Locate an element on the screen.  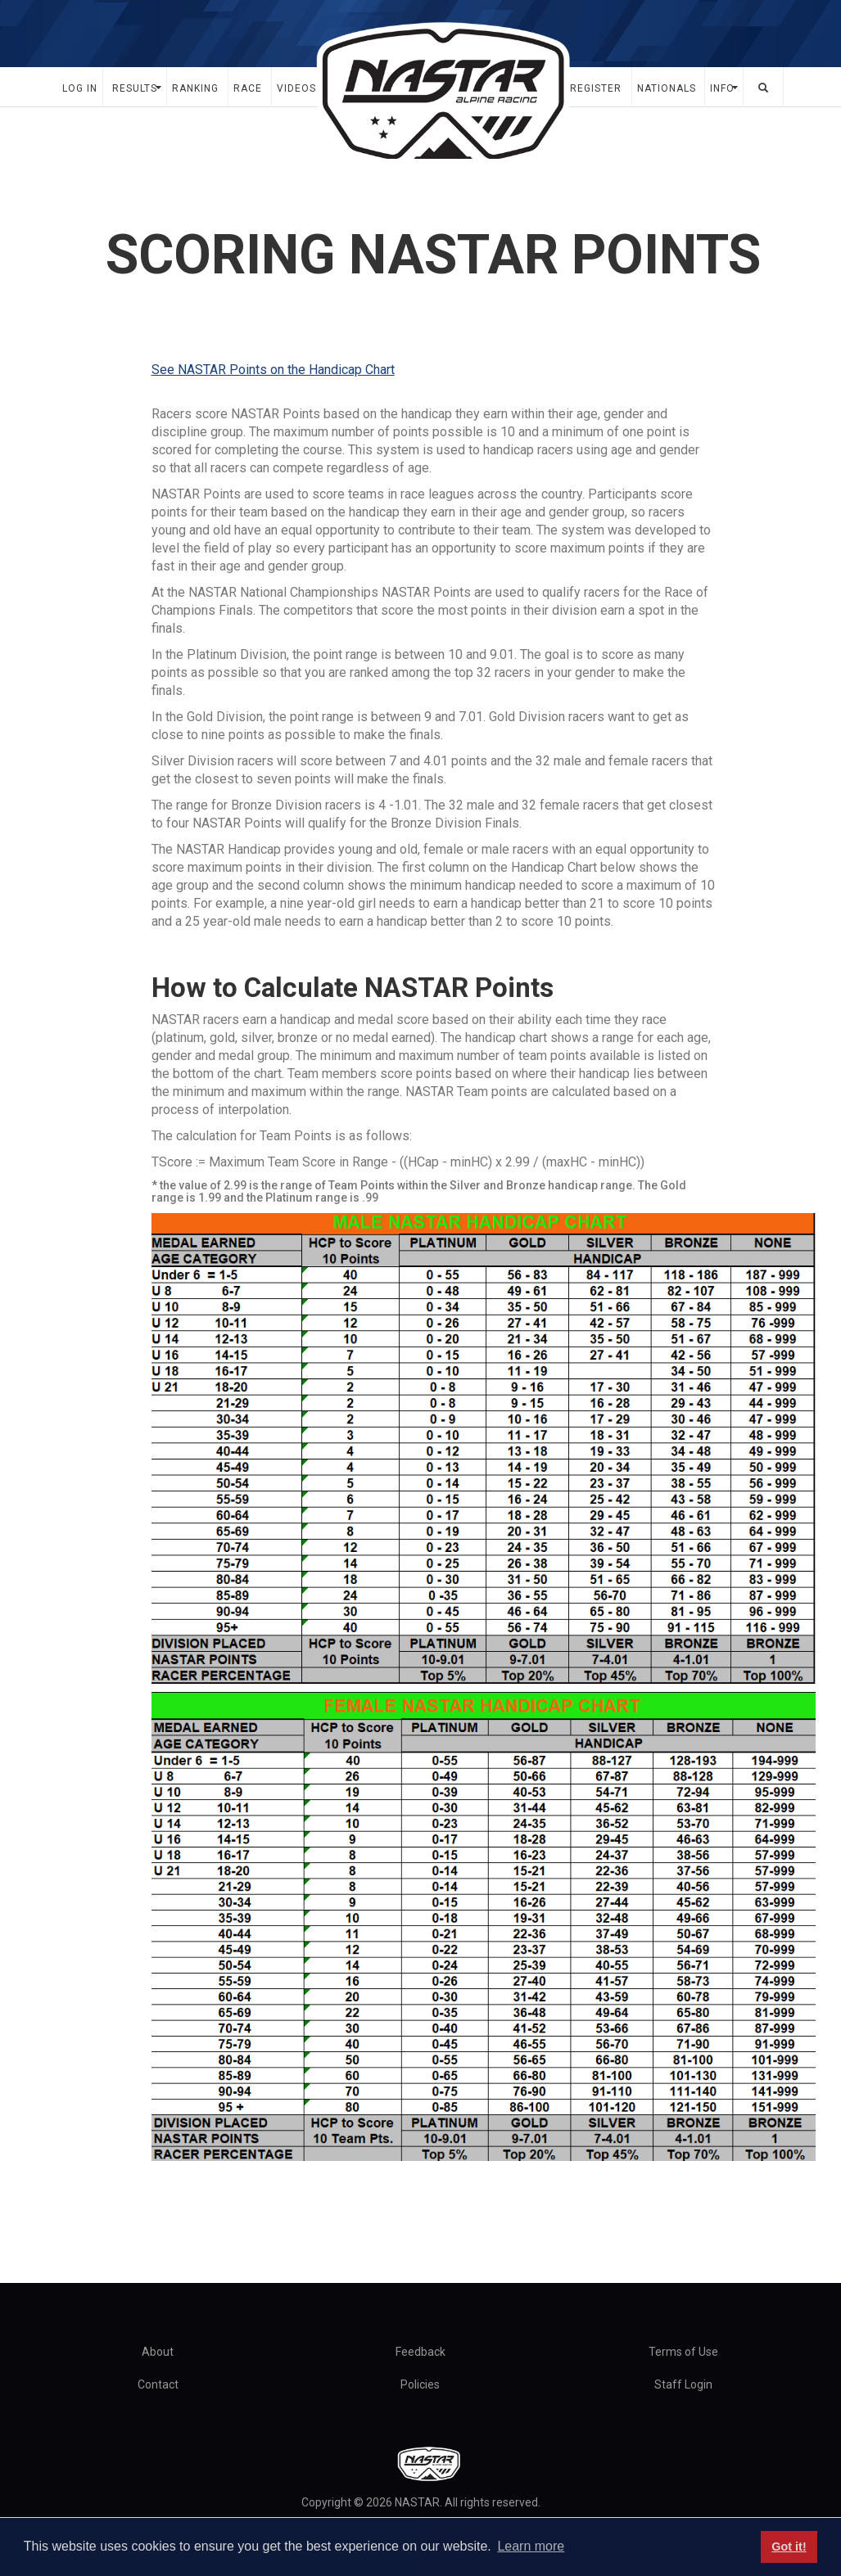
Ranking is located at coordinates (195, 88).